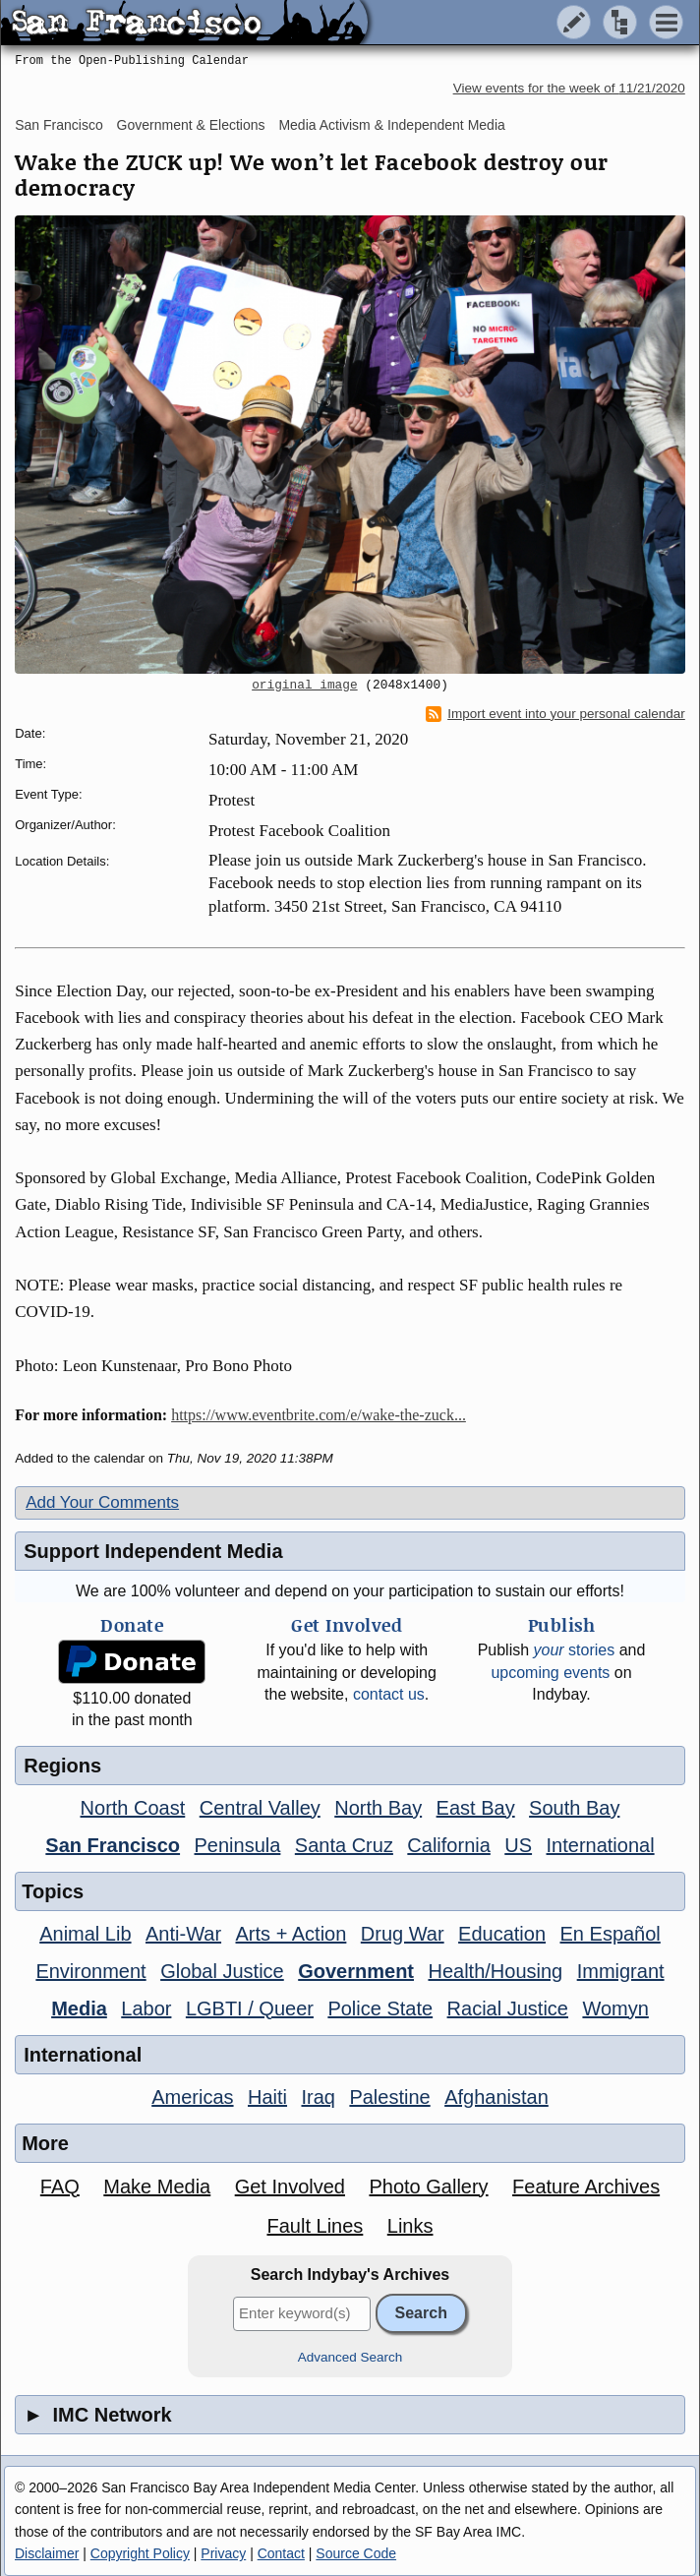  I want to click on Racial Justice, so click(507, 2008).